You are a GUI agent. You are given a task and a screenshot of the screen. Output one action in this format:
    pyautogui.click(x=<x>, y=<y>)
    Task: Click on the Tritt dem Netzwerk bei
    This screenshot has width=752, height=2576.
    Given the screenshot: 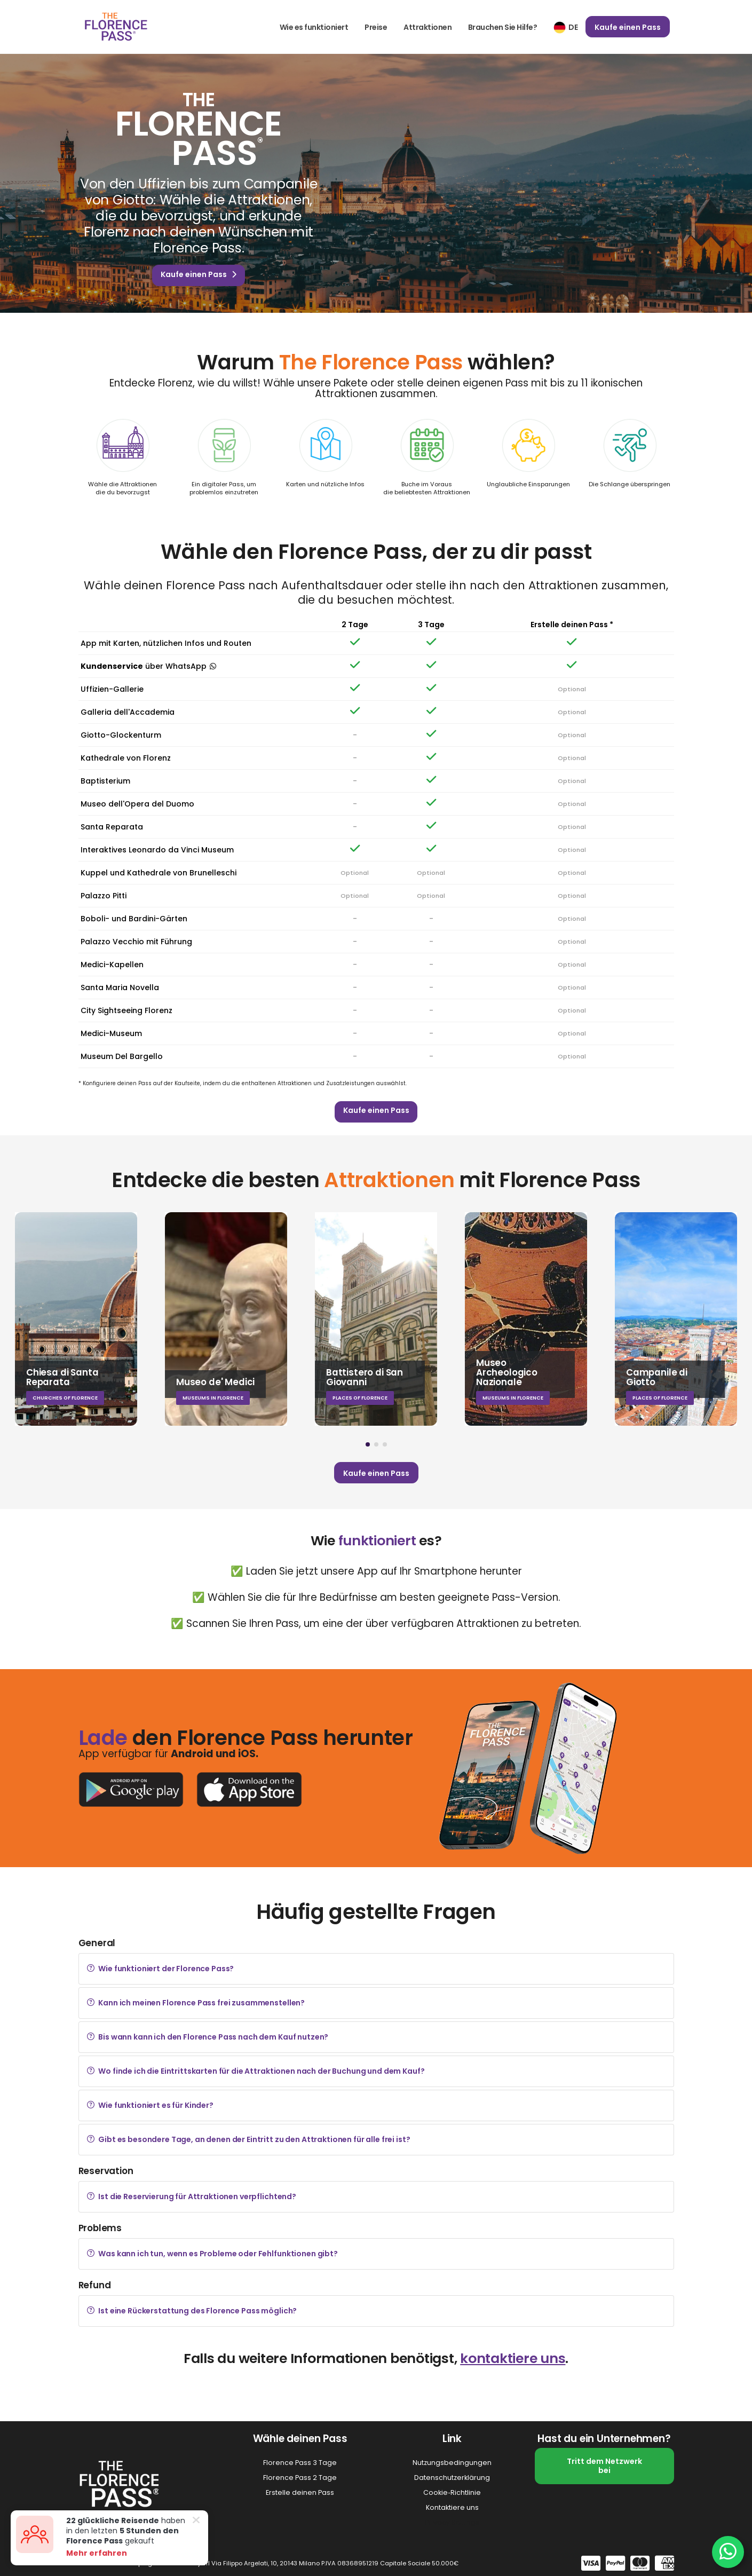 What is the action you would take?
    pyautogui.click(x=604, y=2466)
    